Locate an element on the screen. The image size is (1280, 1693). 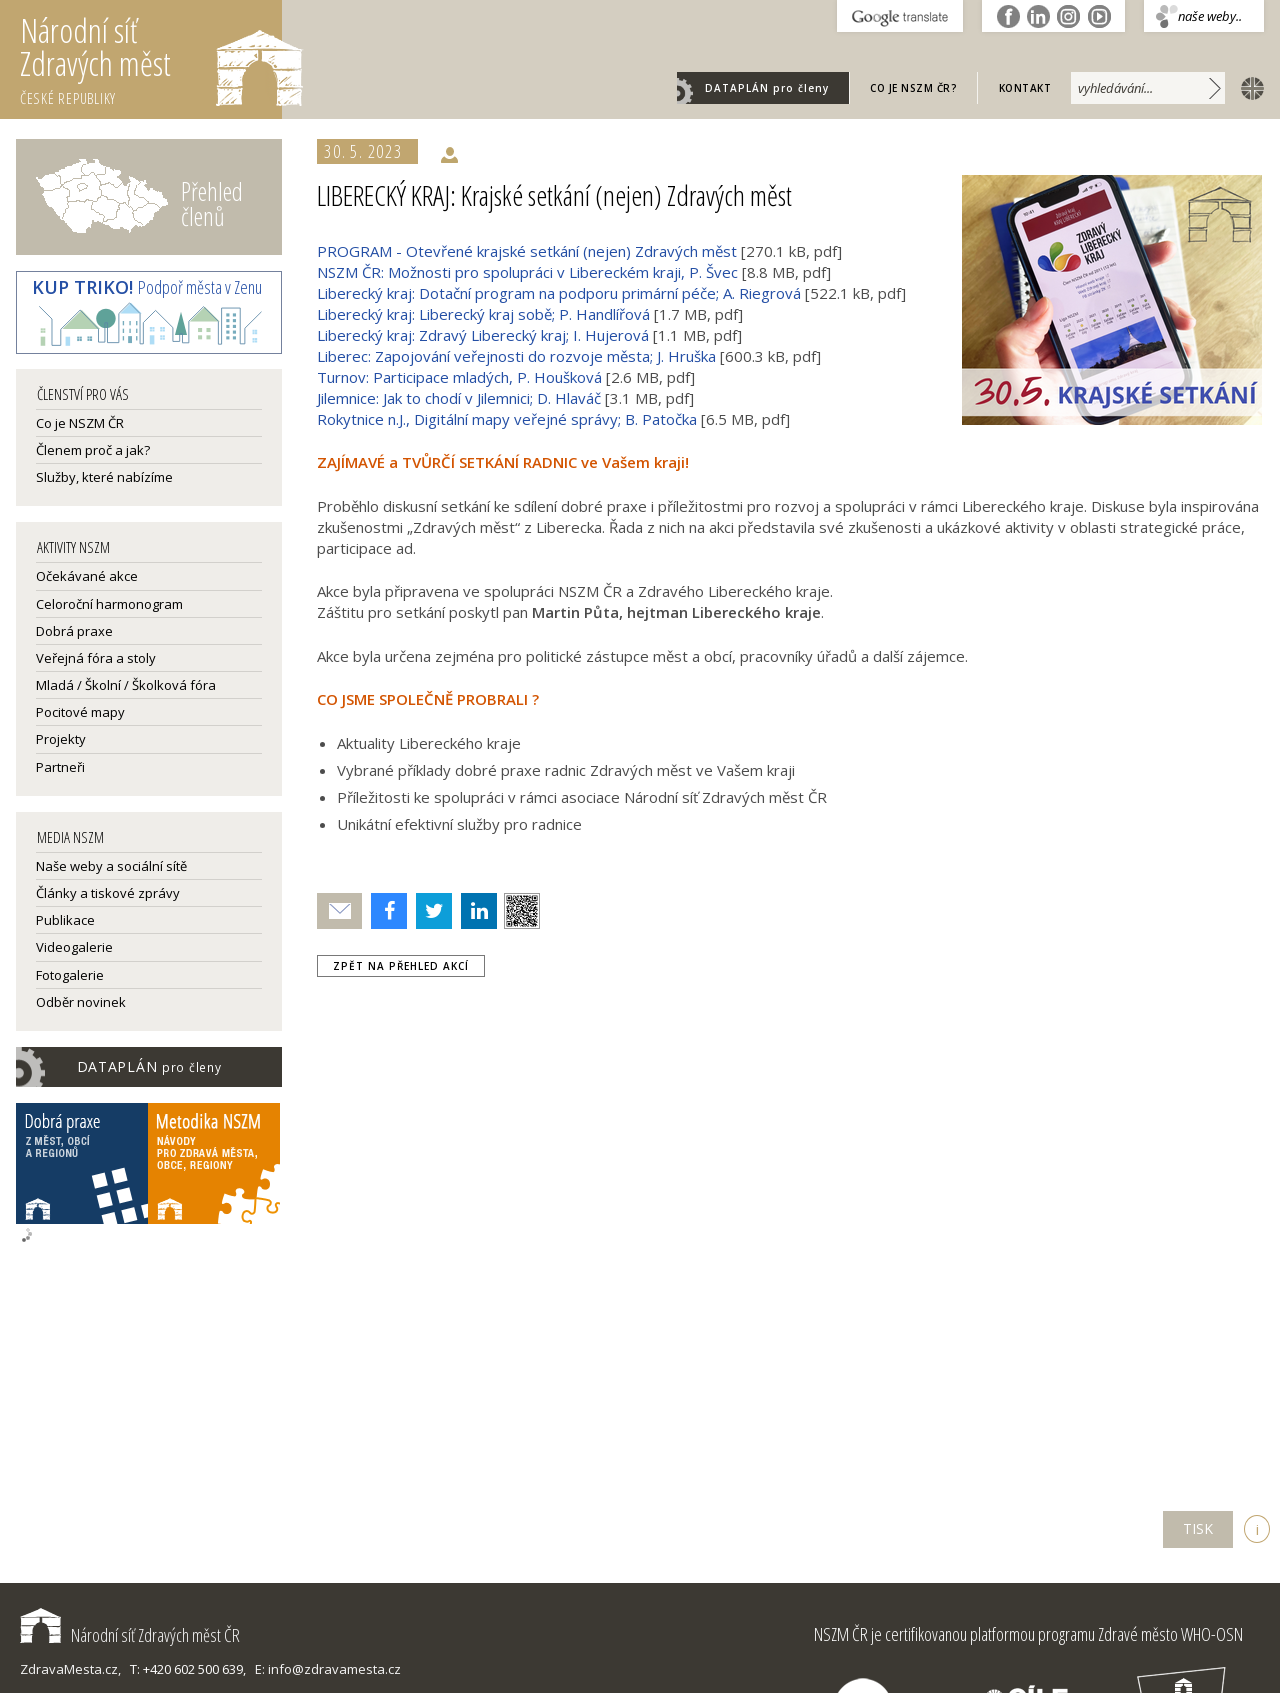
Služby, které nabízíme is located at coordinates (104, 477).